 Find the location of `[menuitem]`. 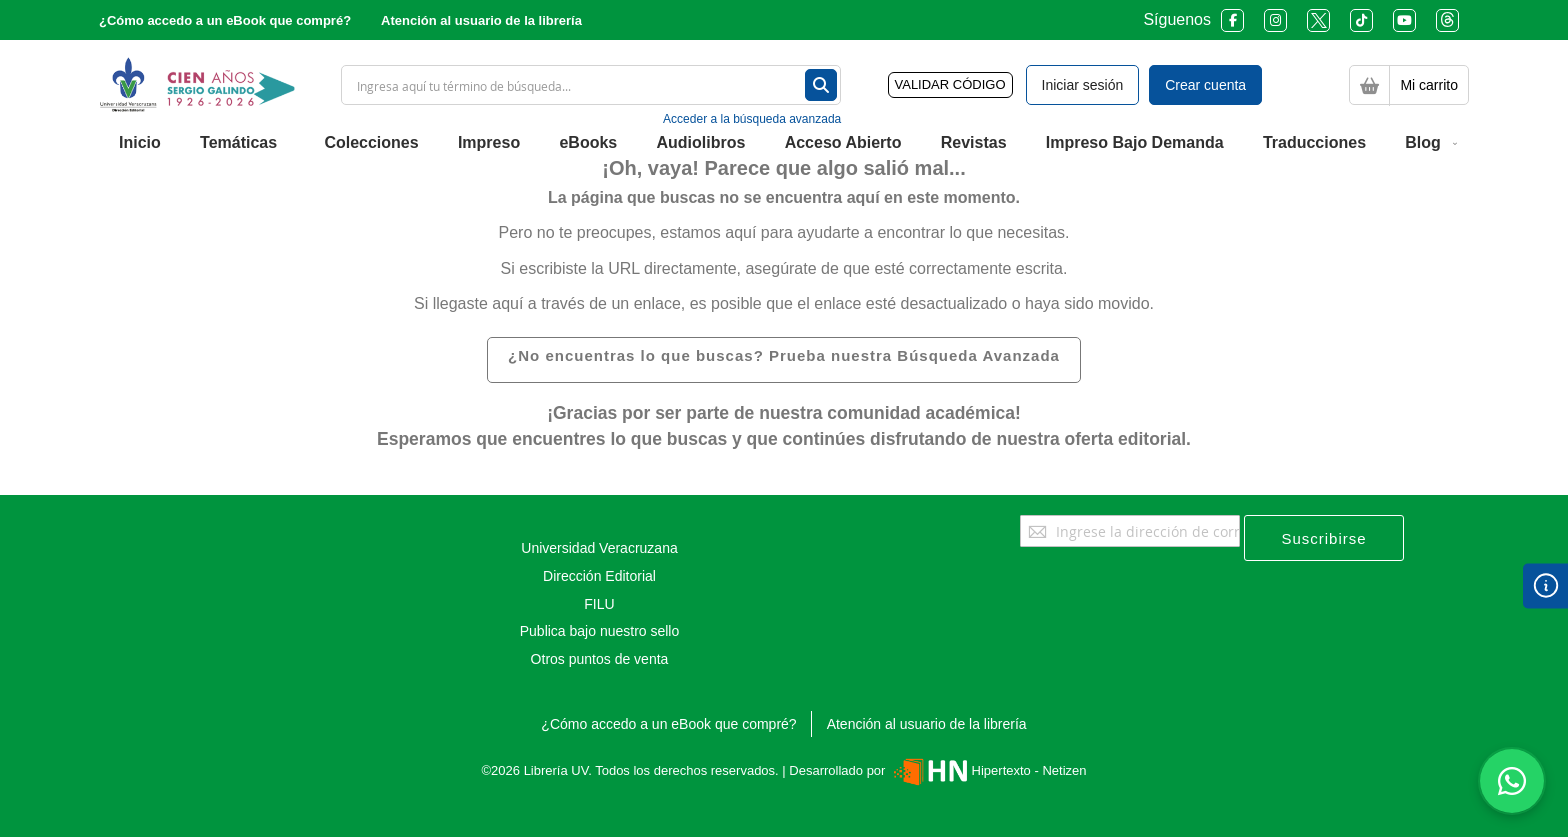

[menuitem] is located at coordinates (140, 143).